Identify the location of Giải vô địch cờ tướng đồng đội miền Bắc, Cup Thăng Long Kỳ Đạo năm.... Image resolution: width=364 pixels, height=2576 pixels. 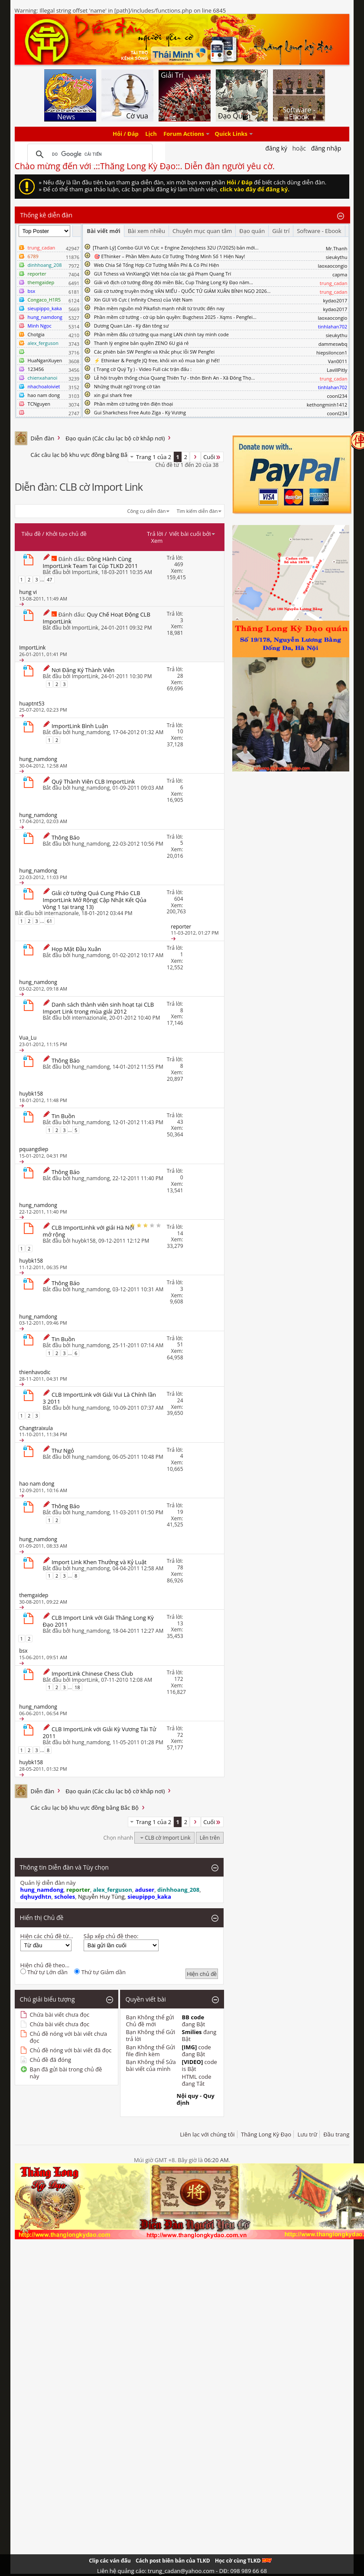
(173, 282).